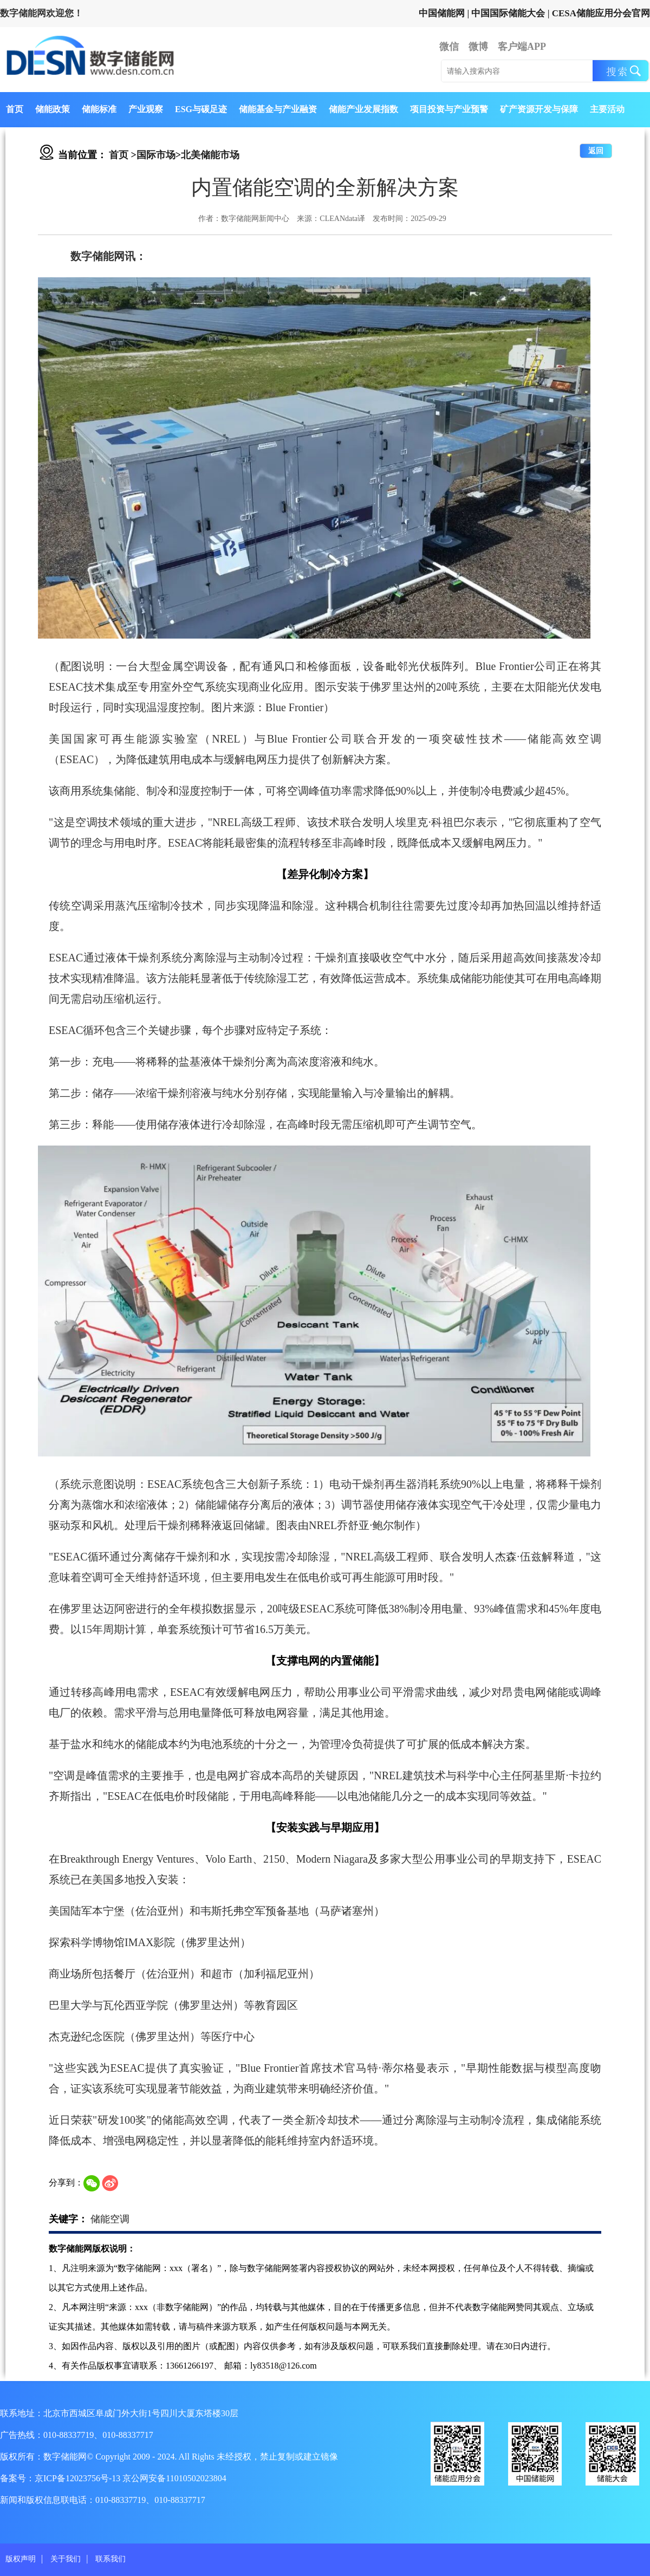 This screenshot has height=2576, width=650. What do you see at coordinates (109, 2219) in the screenshot?
I see `储能空调` at bounding box center [109, 2219].